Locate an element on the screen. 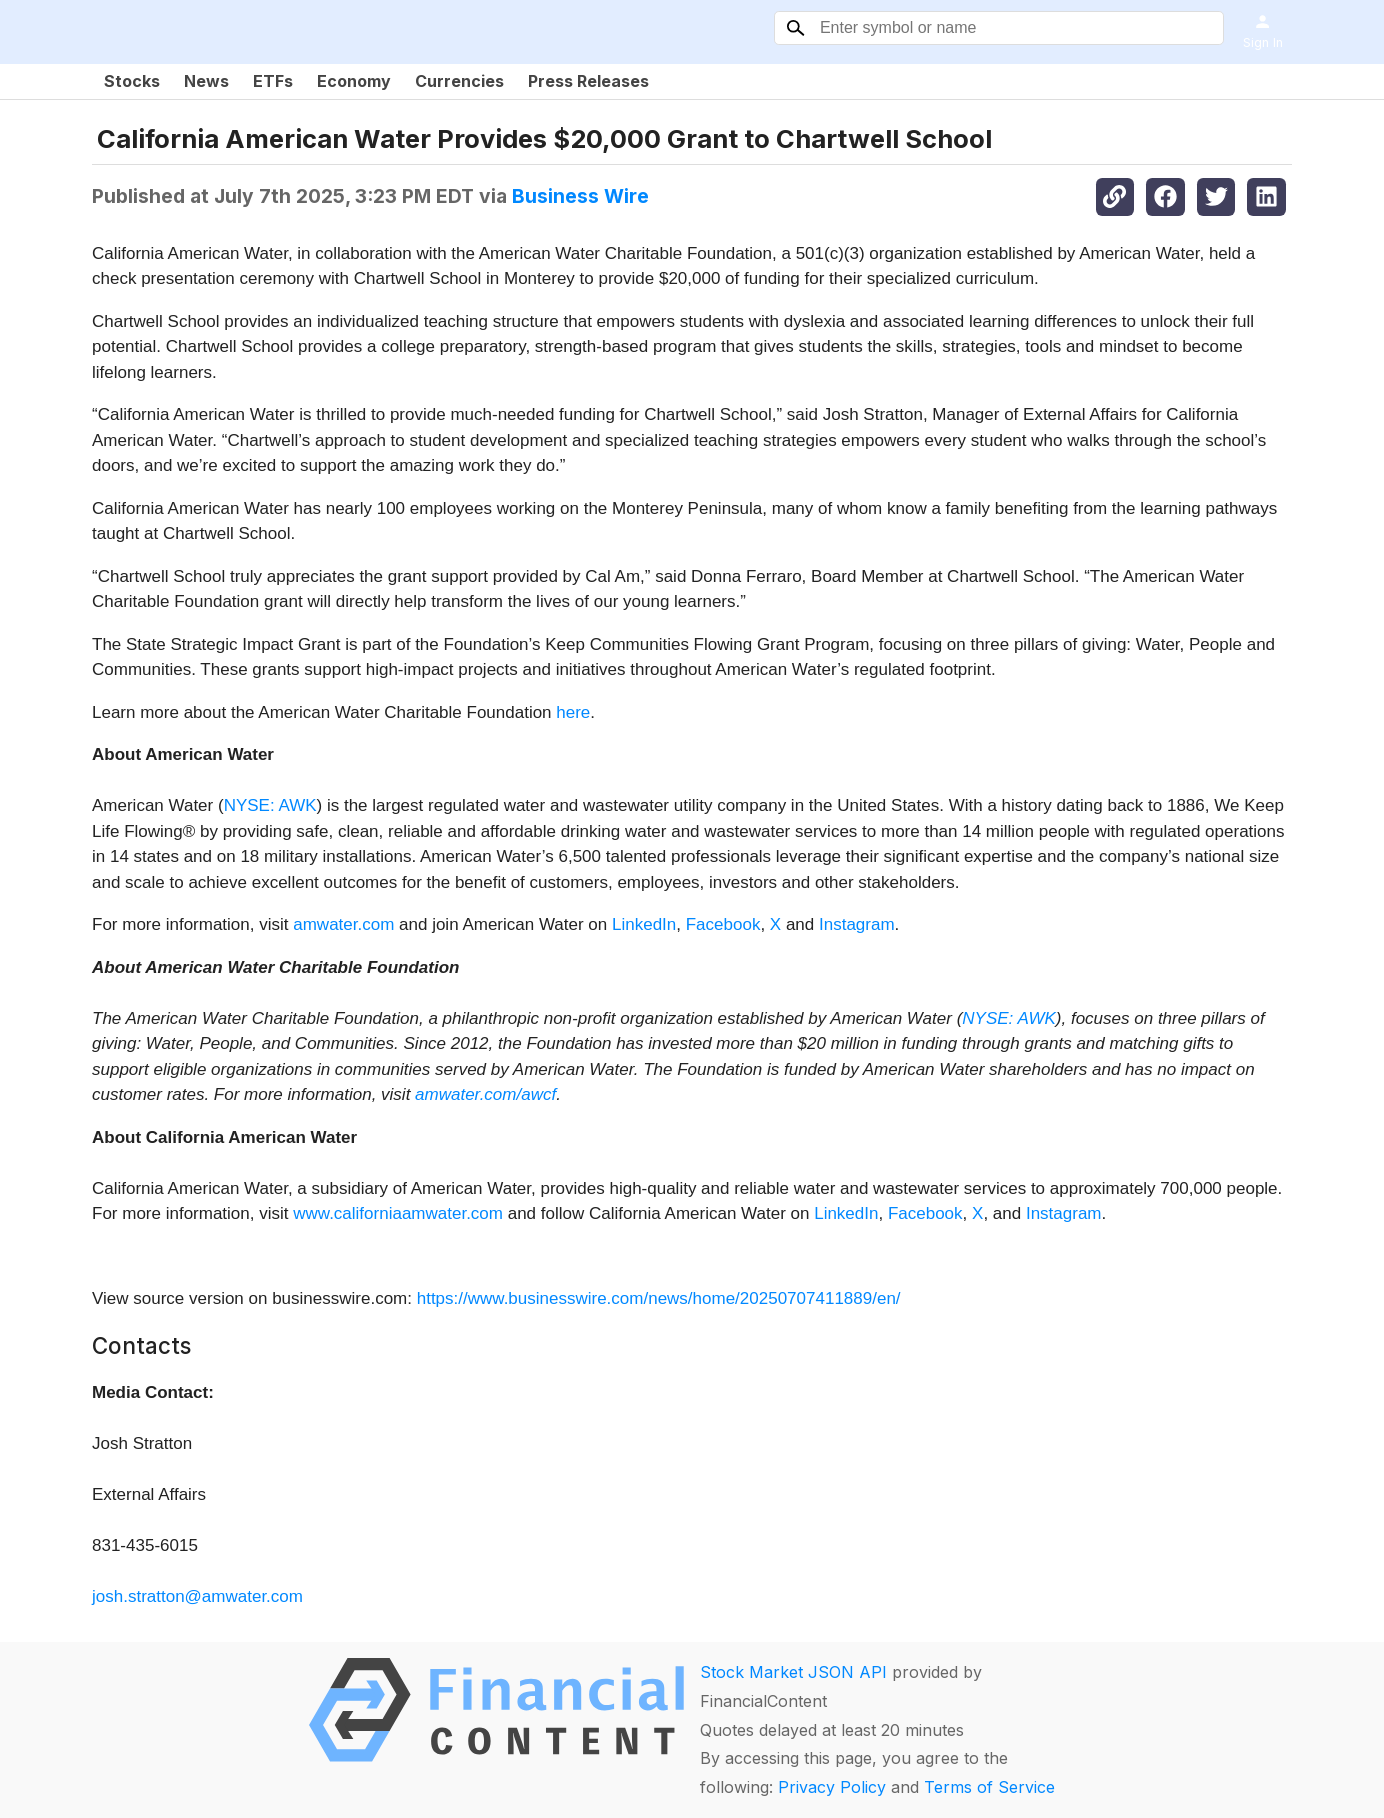 This screenshot has height=1818, width=1384. Stocks is located at coordinates (132, 81).